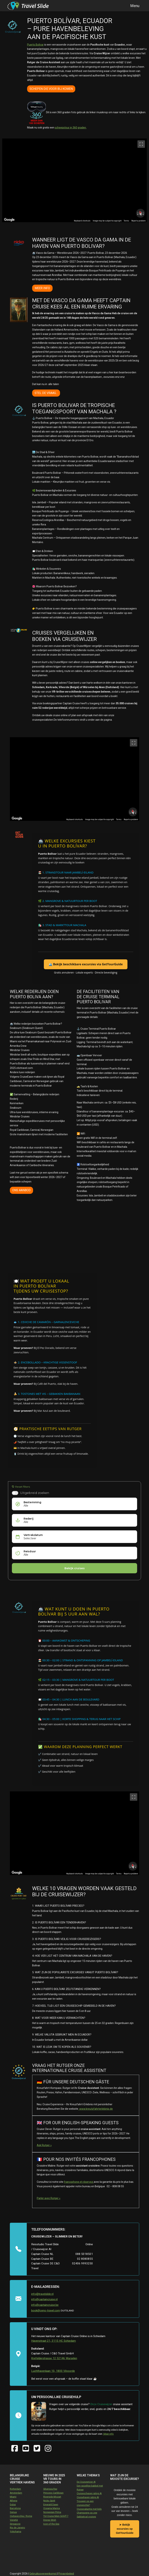  Describe the element at coordinates (82, 2263) in the screenshot. I see `02406 9993250` at that location.